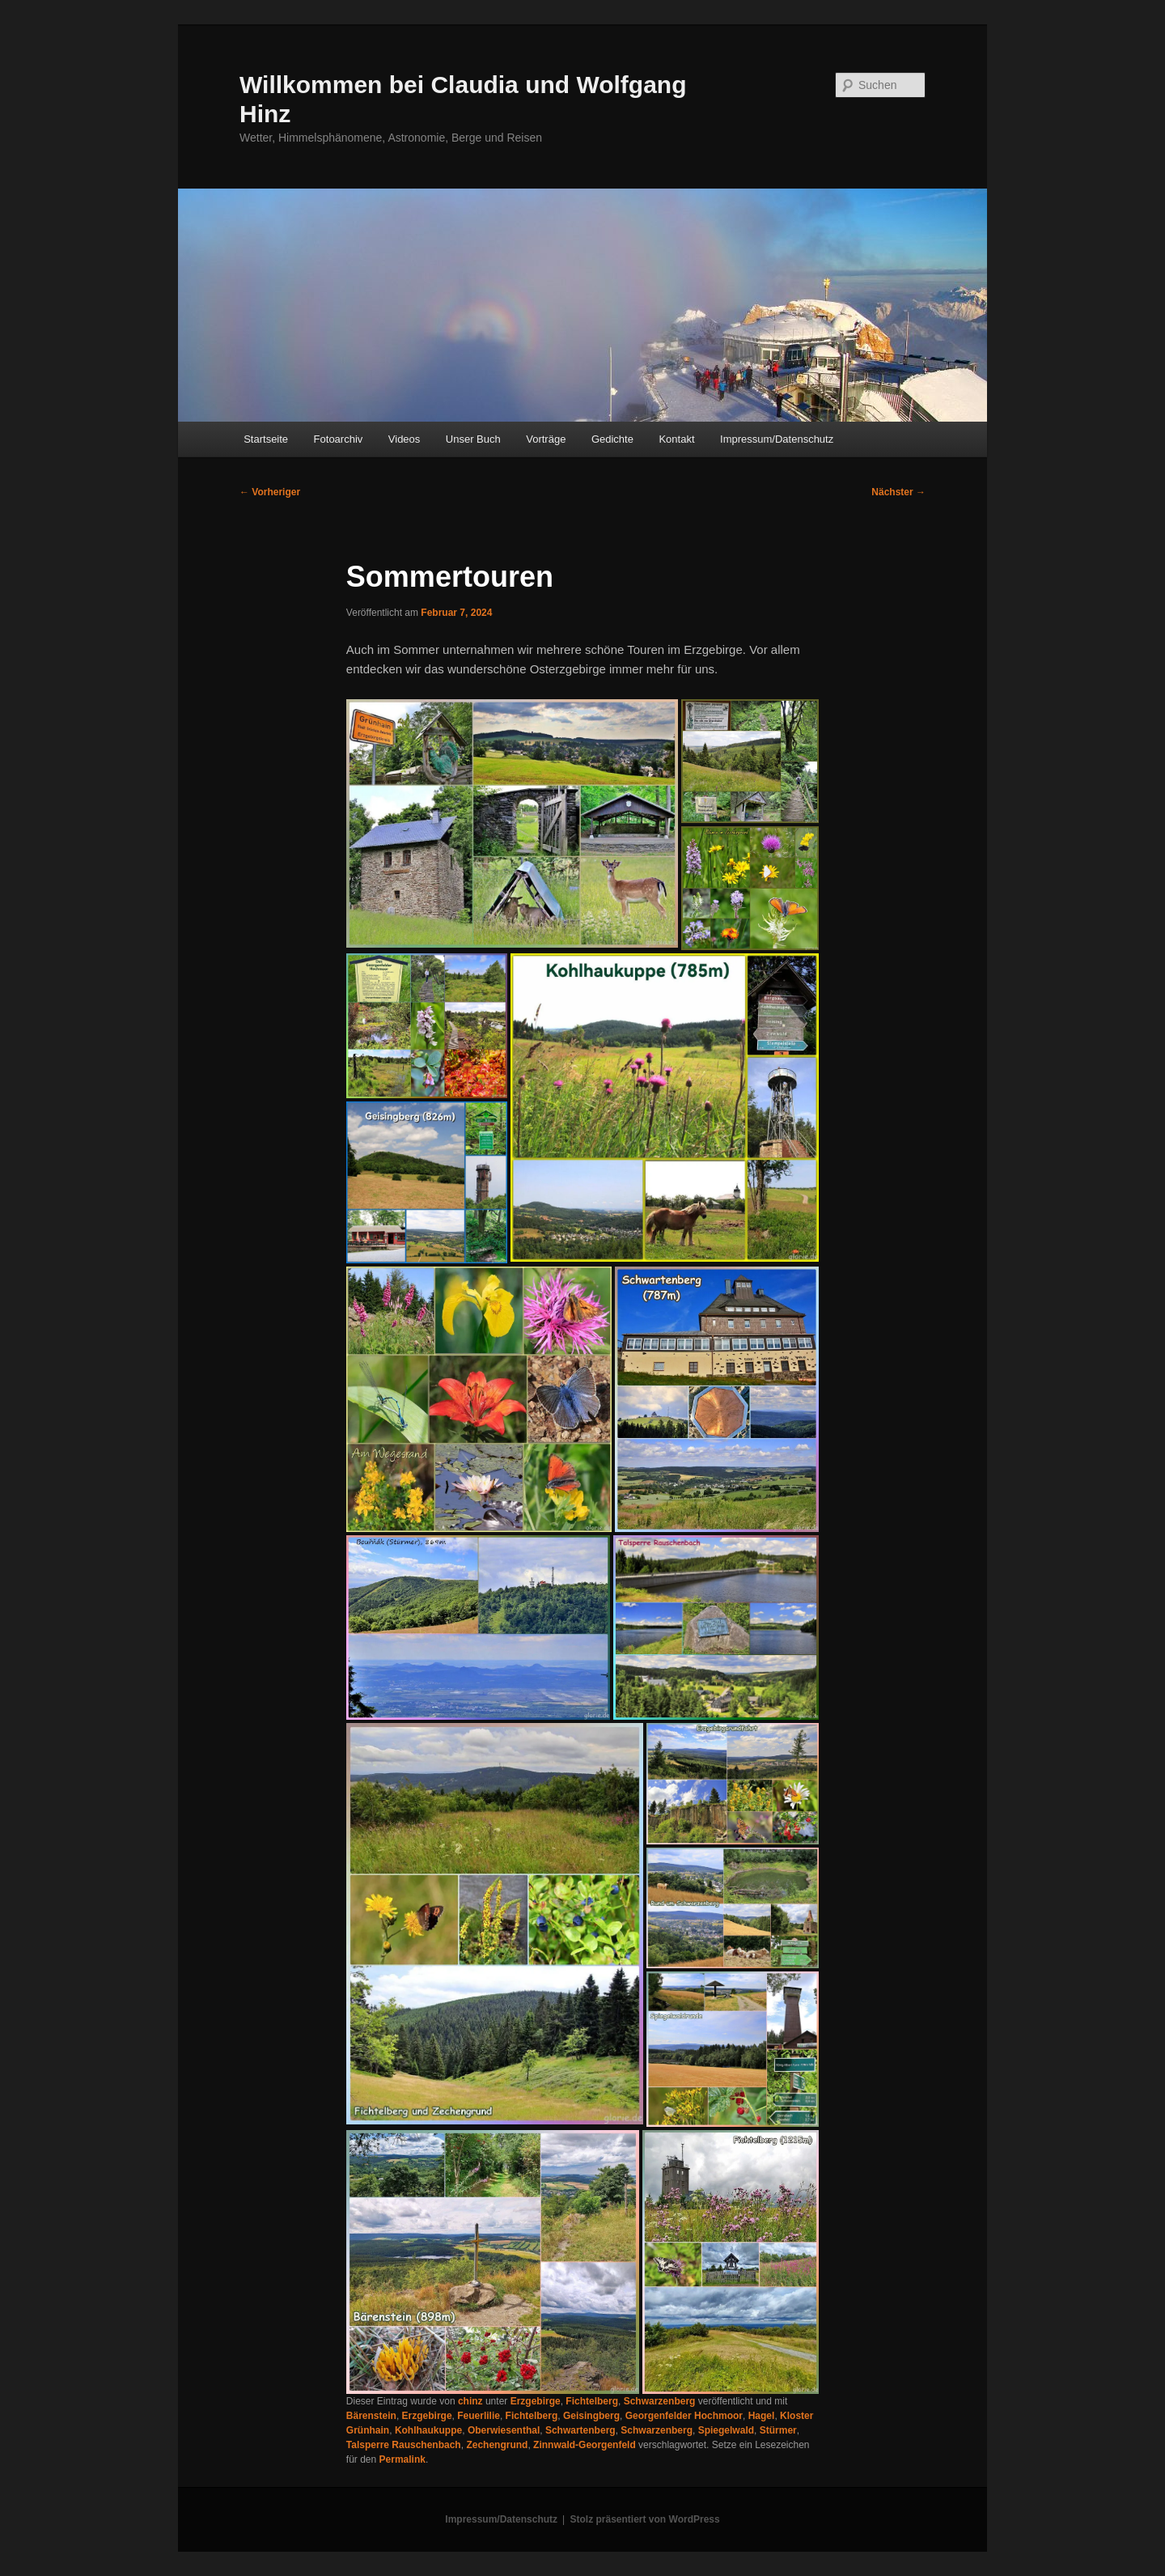  I want to click on Georgenfelder Hochmoor, so click(684, 2415).